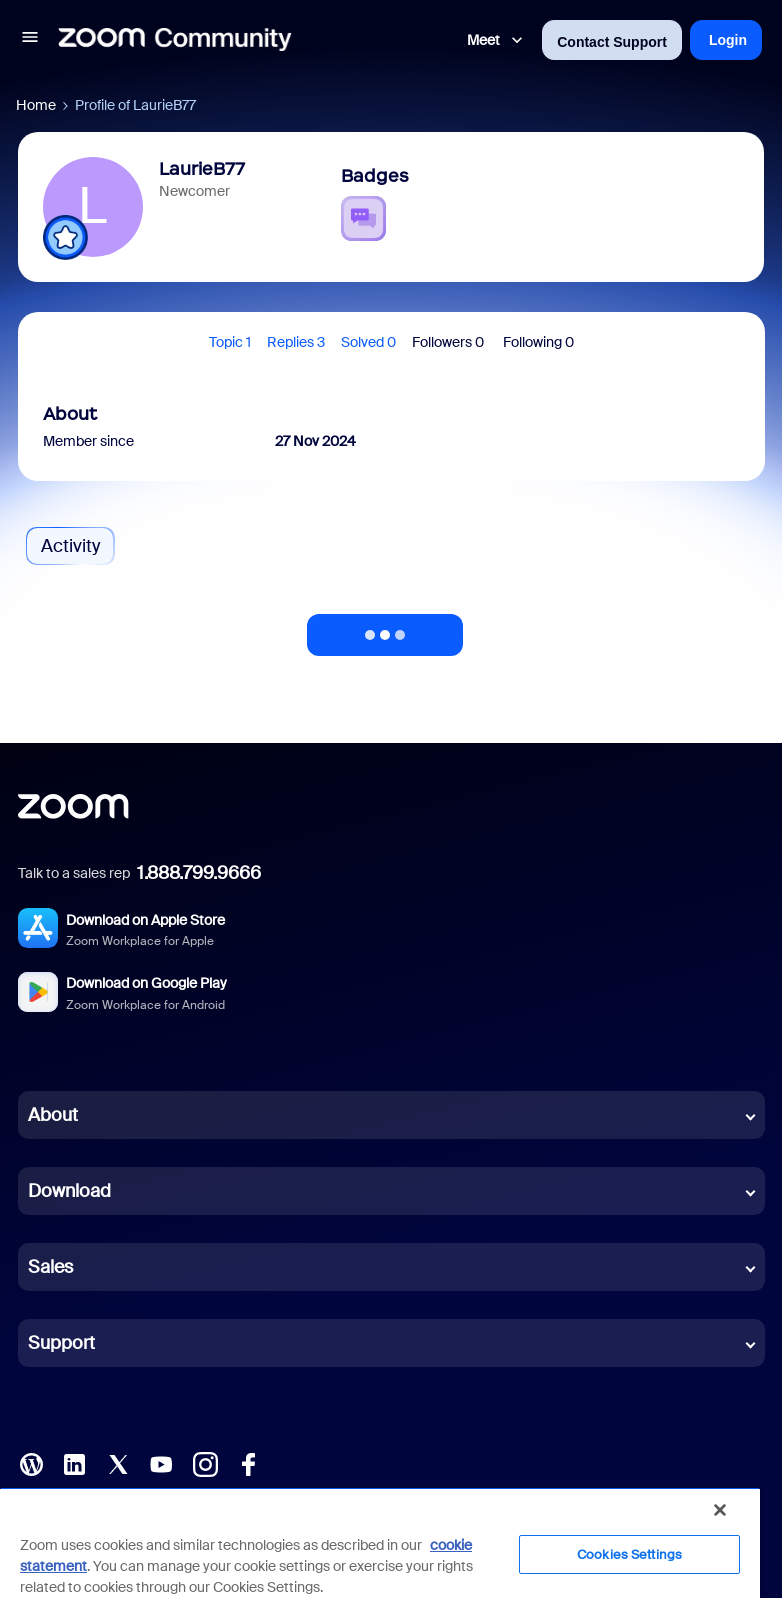 The height and width of the screenshot is (1598, 782). Describe the element at coordinates (720, 1510) in the screenshot. I see `[Close]` at that location.